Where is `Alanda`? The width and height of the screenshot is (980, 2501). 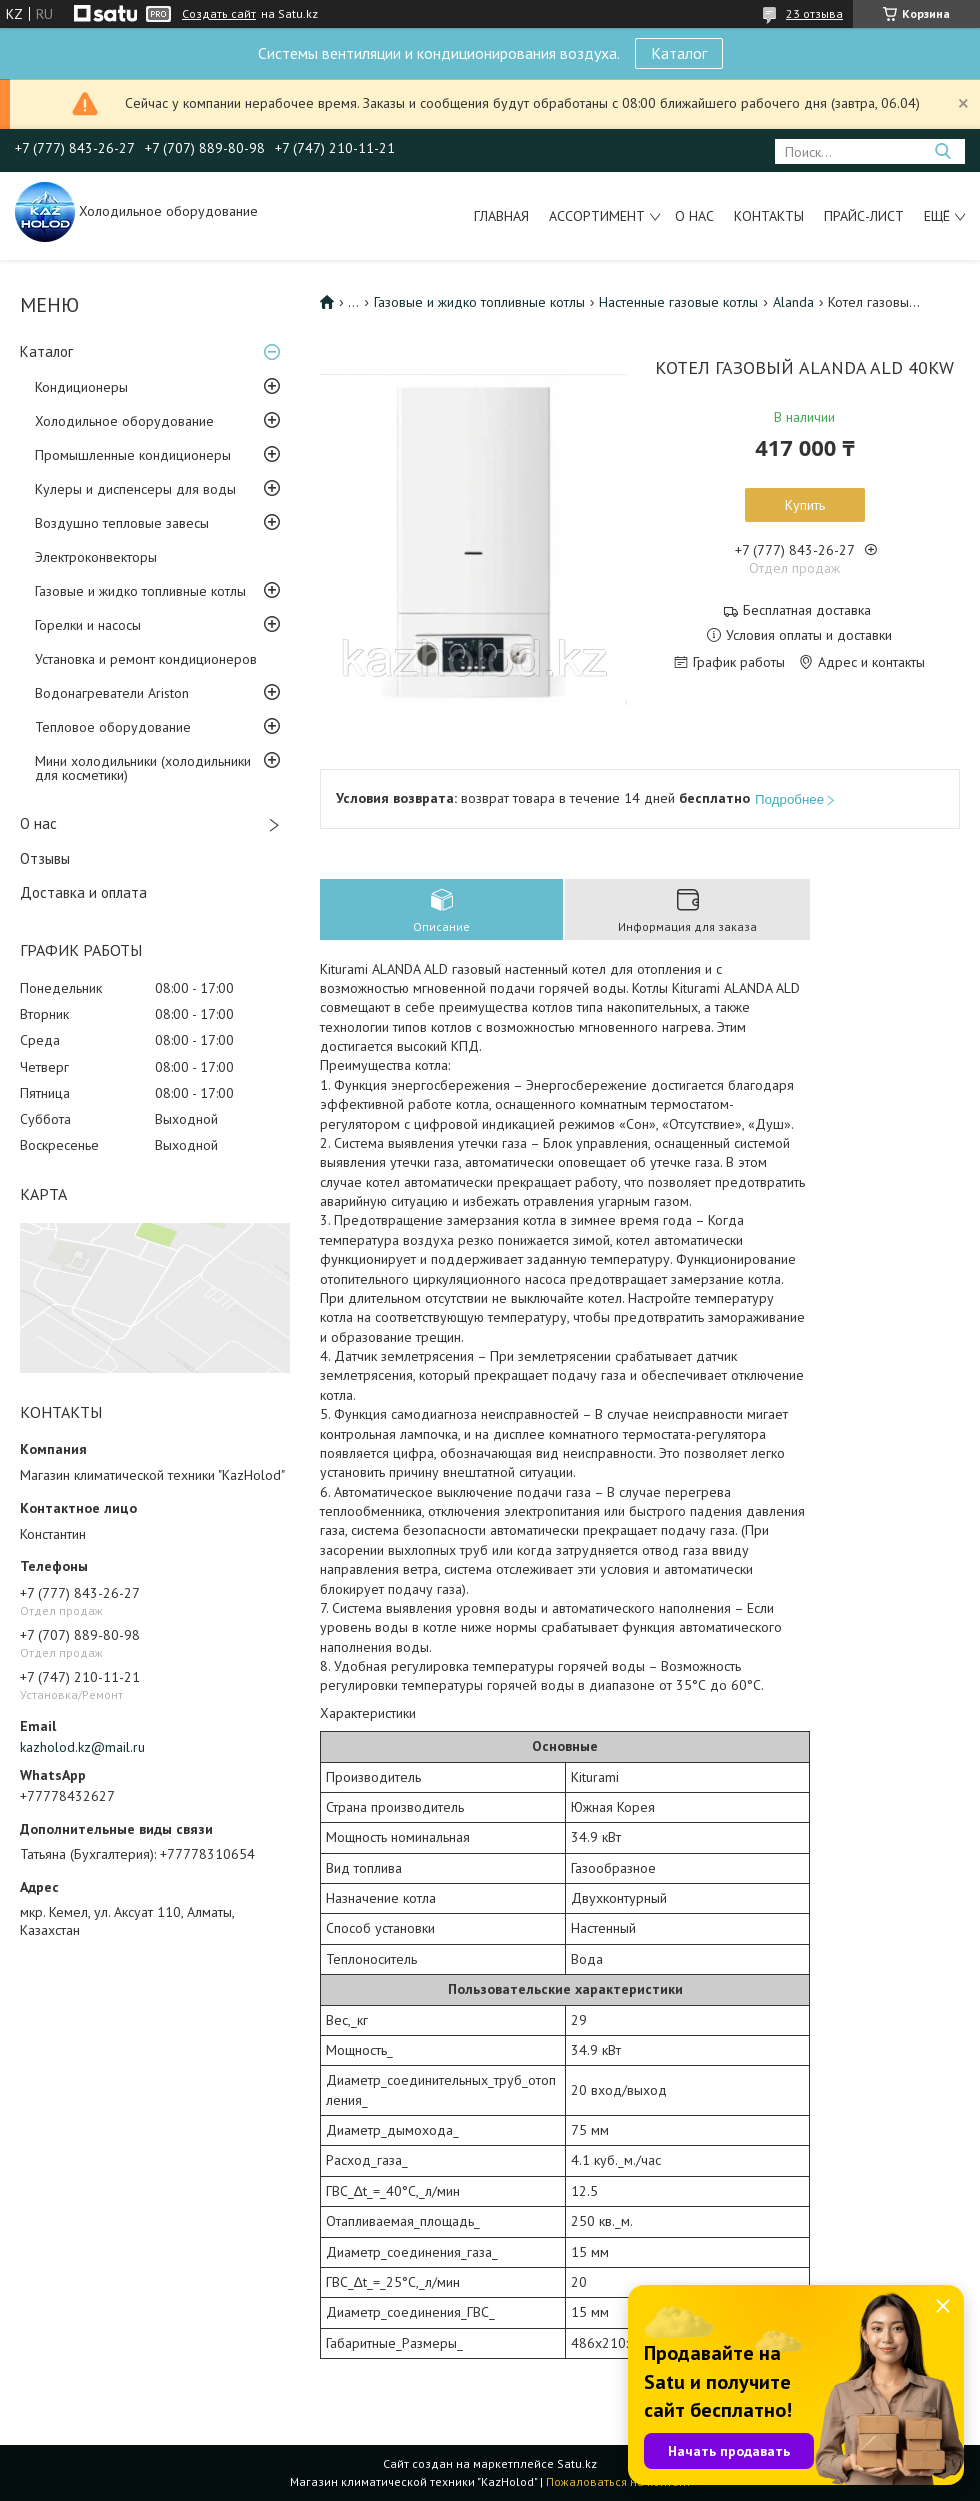 Alanda is located at coordinates (793, 302).